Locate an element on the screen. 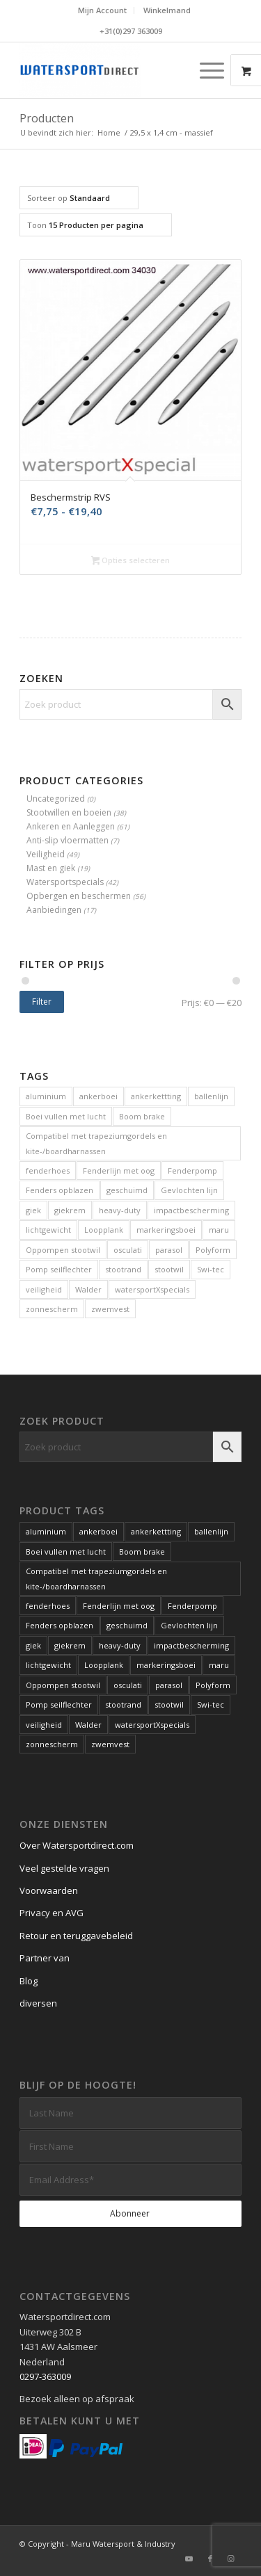 The height and width of the screenshot is (2576, 261). Fenderpomp [Fenderpomp (1 product)] is located at coordinates (192, 1170).